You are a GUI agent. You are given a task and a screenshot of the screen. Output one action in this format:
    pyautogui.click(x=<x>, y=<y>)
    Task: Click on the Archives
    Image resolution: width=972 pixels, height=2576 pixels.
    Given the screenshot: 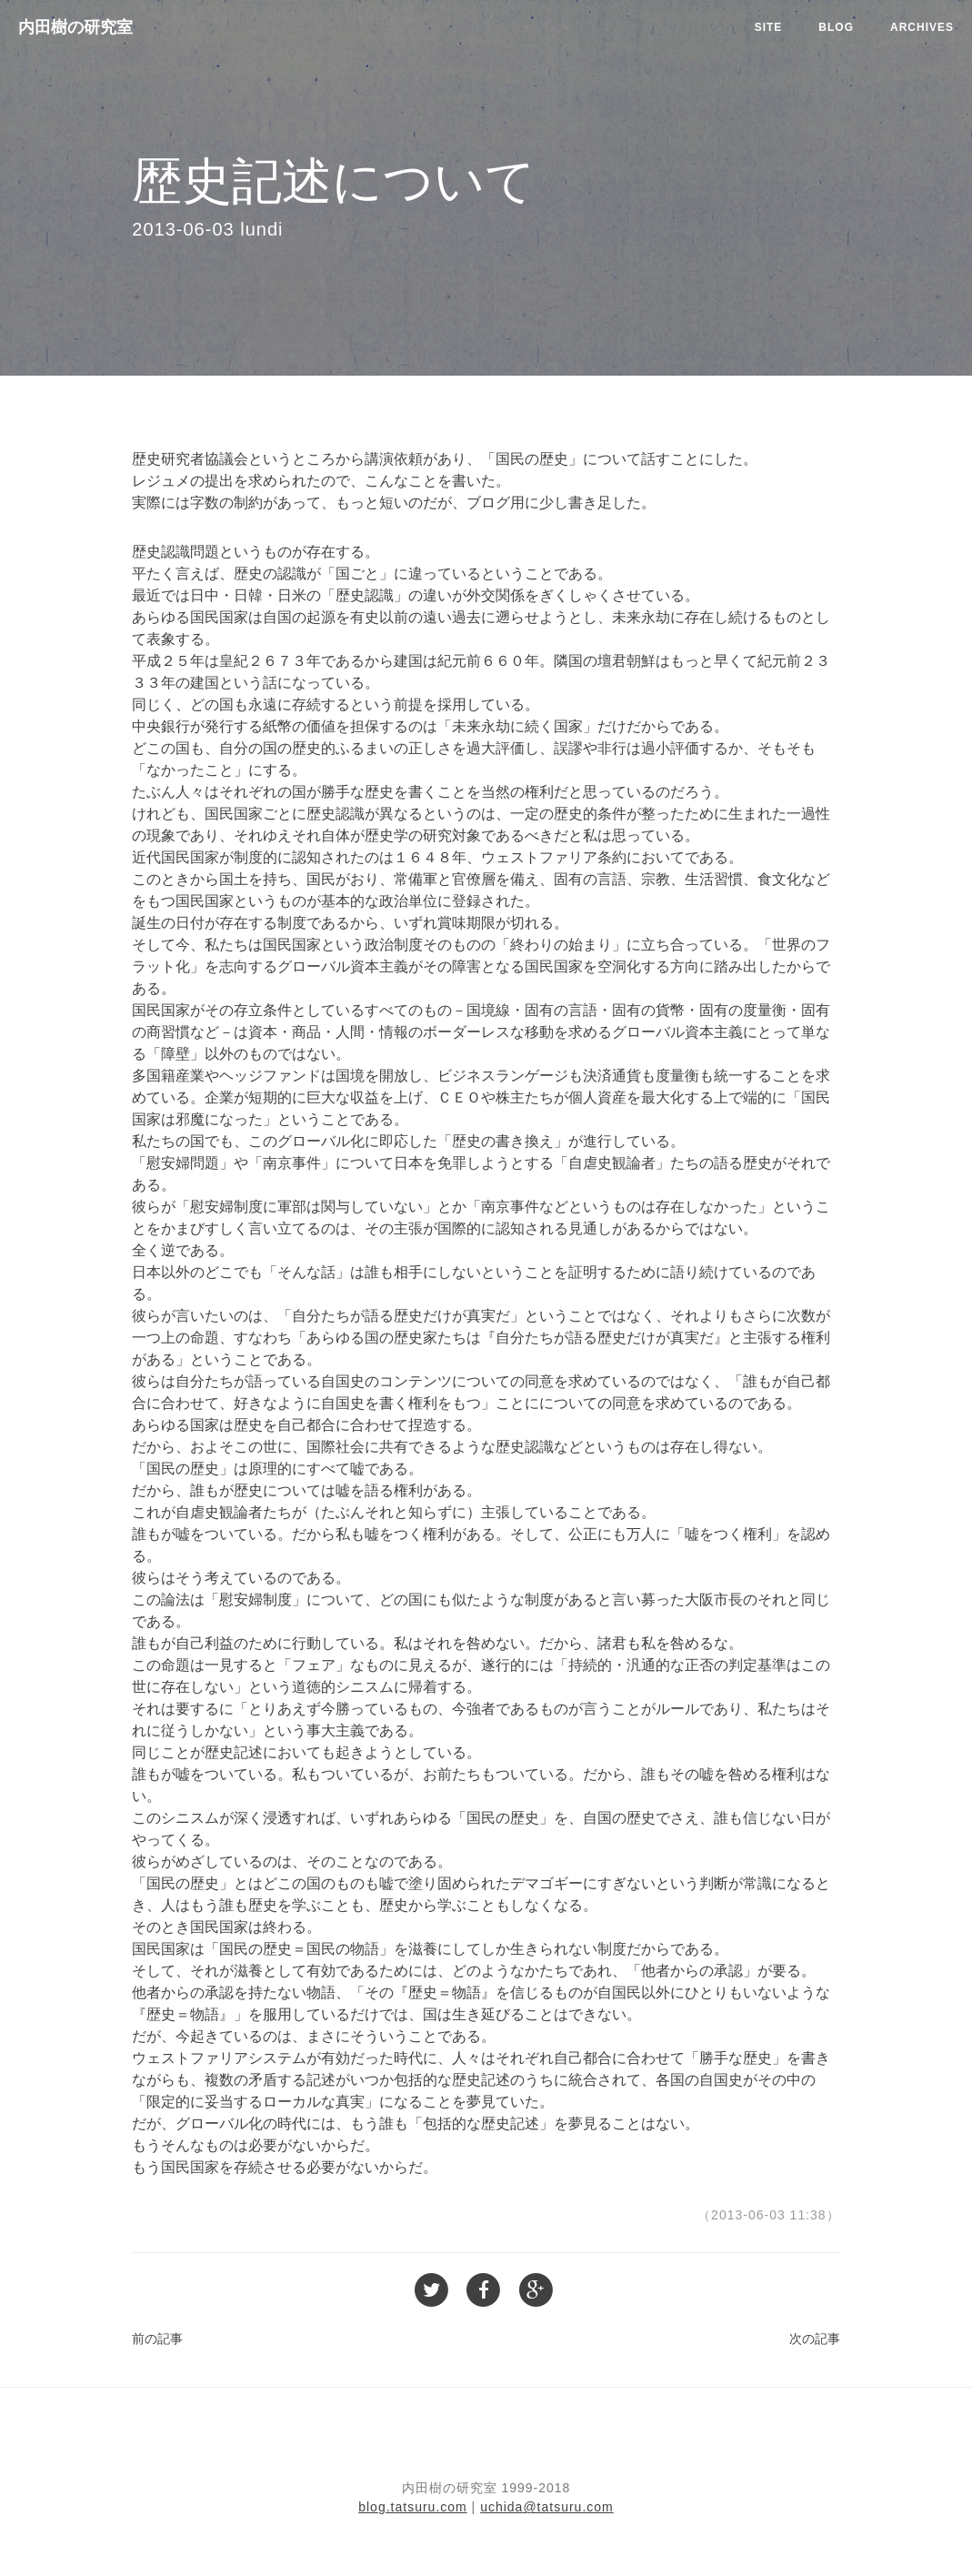 What is the action you would take?
    pyautogui.click(x=922, y=27)
    